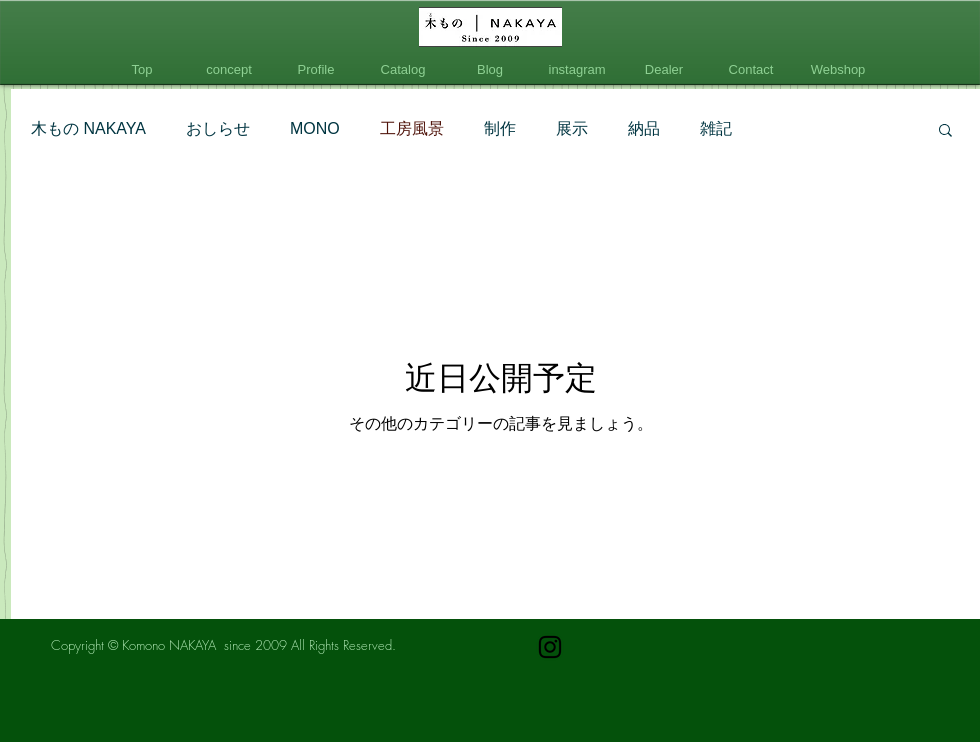 The height and width of the screenshot is (742, 980). Describe the element at coordinates (88, 128) in the screenshot. I see `木もの NAKAYA` at that location.